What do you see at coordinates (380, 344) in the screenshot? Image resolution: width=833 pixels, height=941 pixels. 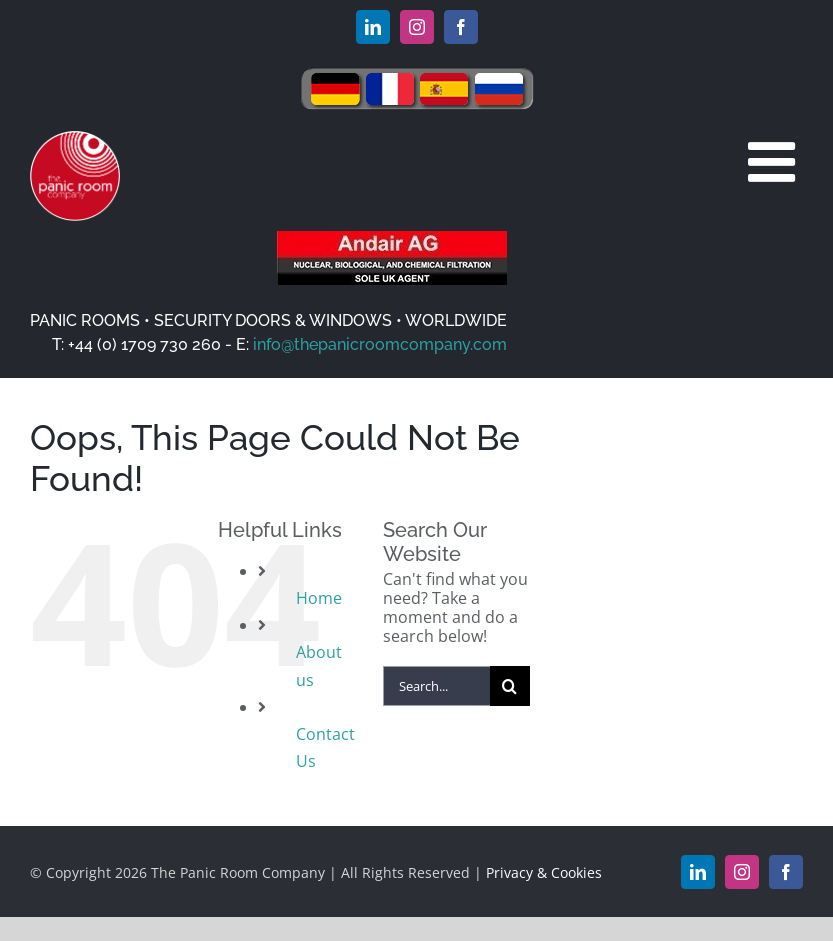 I see `info@thepanicroomcompany.com` at bounding box center [380, 344].